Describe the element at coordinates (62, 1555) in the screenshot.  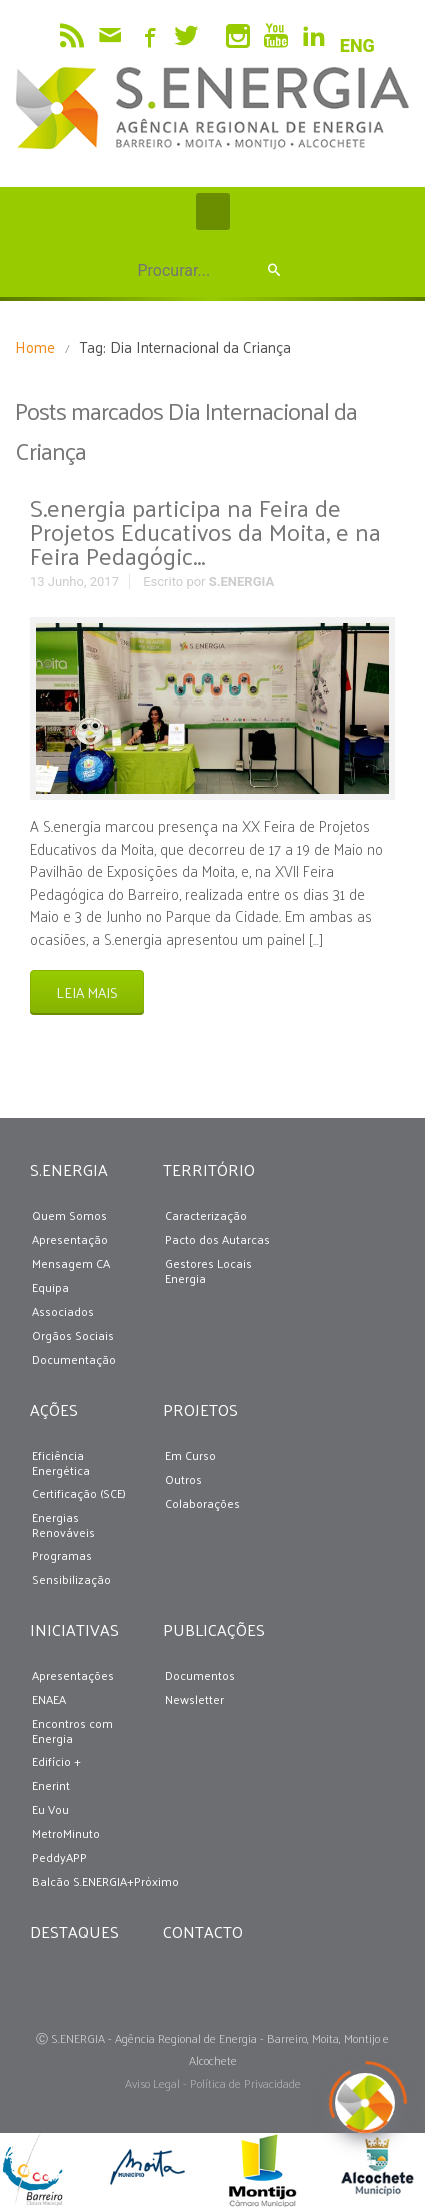
I see `Programas` at that location.